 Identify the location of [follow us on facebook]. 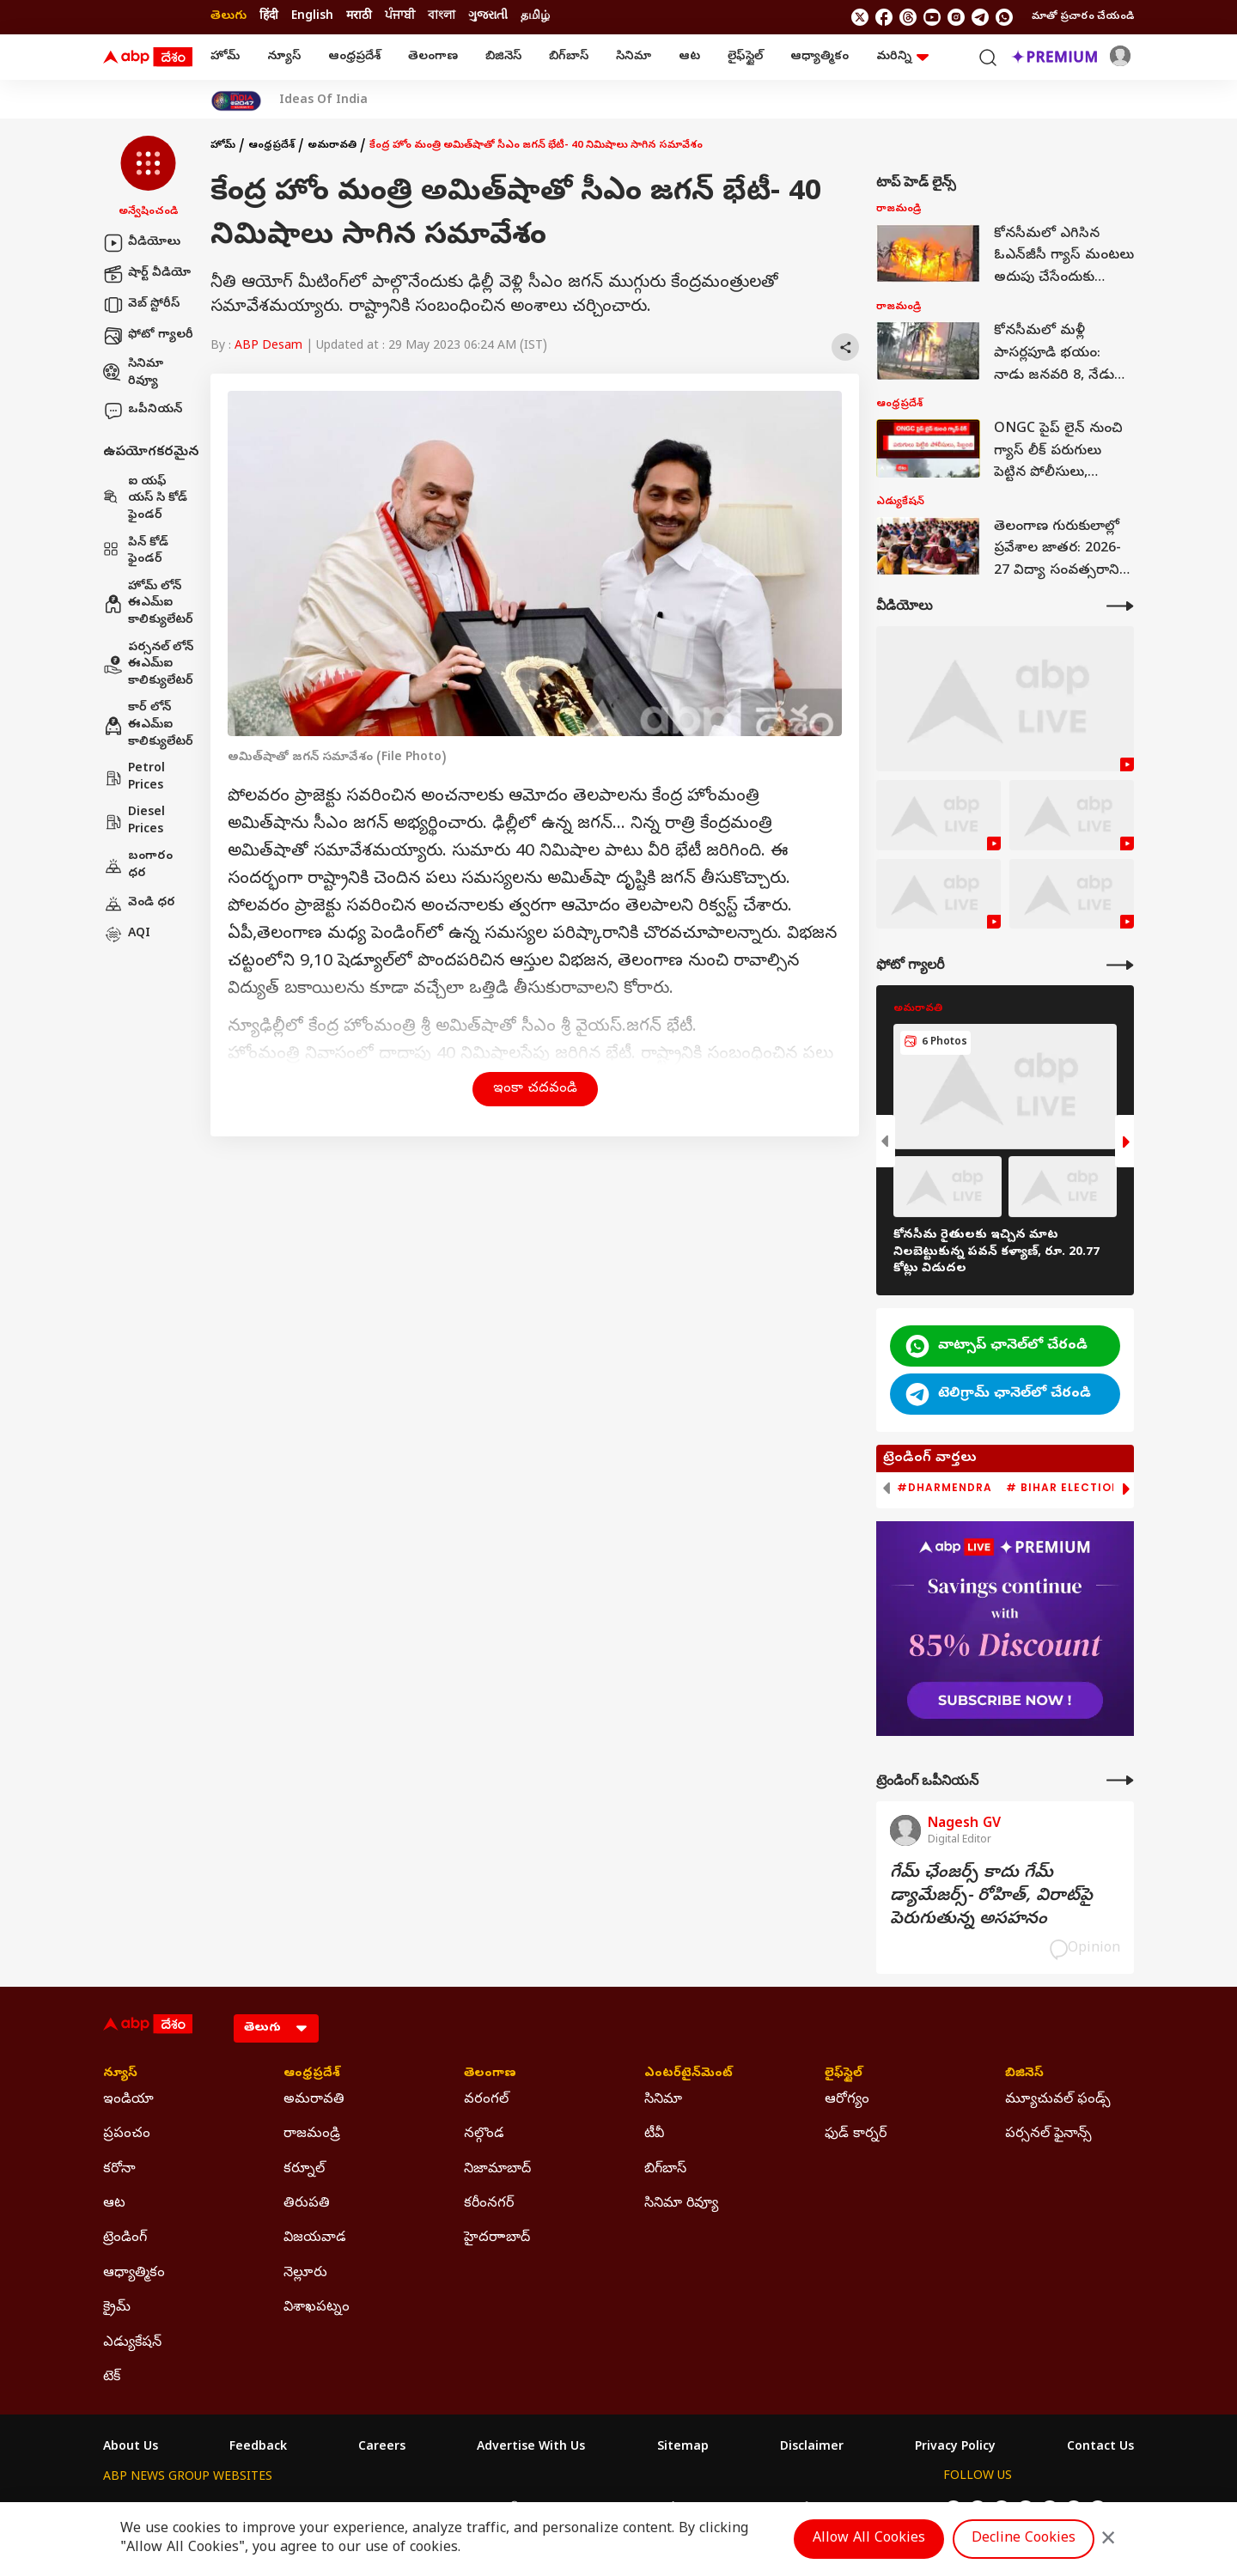
(884, 17).